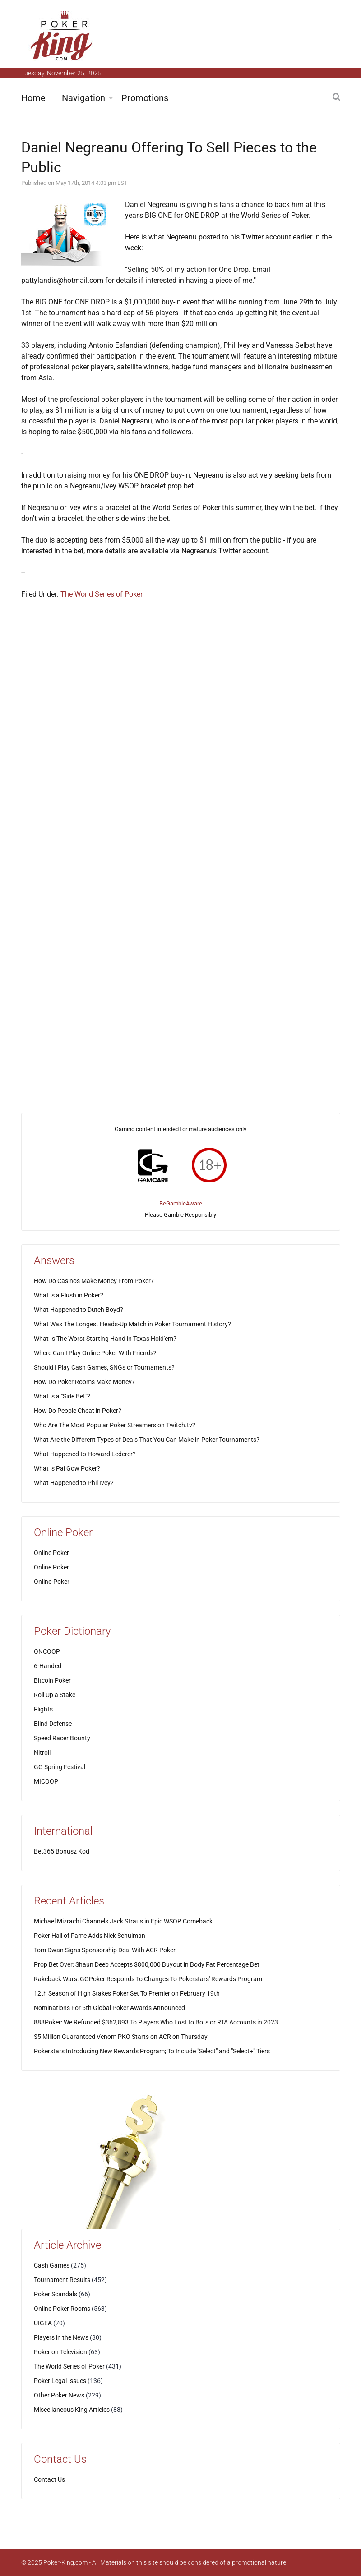 This screenshot has height=2576, width=361. What do you see at coordinates (33, 97) in the screenshot?
I see `Home` at bounding box center [33, 97].